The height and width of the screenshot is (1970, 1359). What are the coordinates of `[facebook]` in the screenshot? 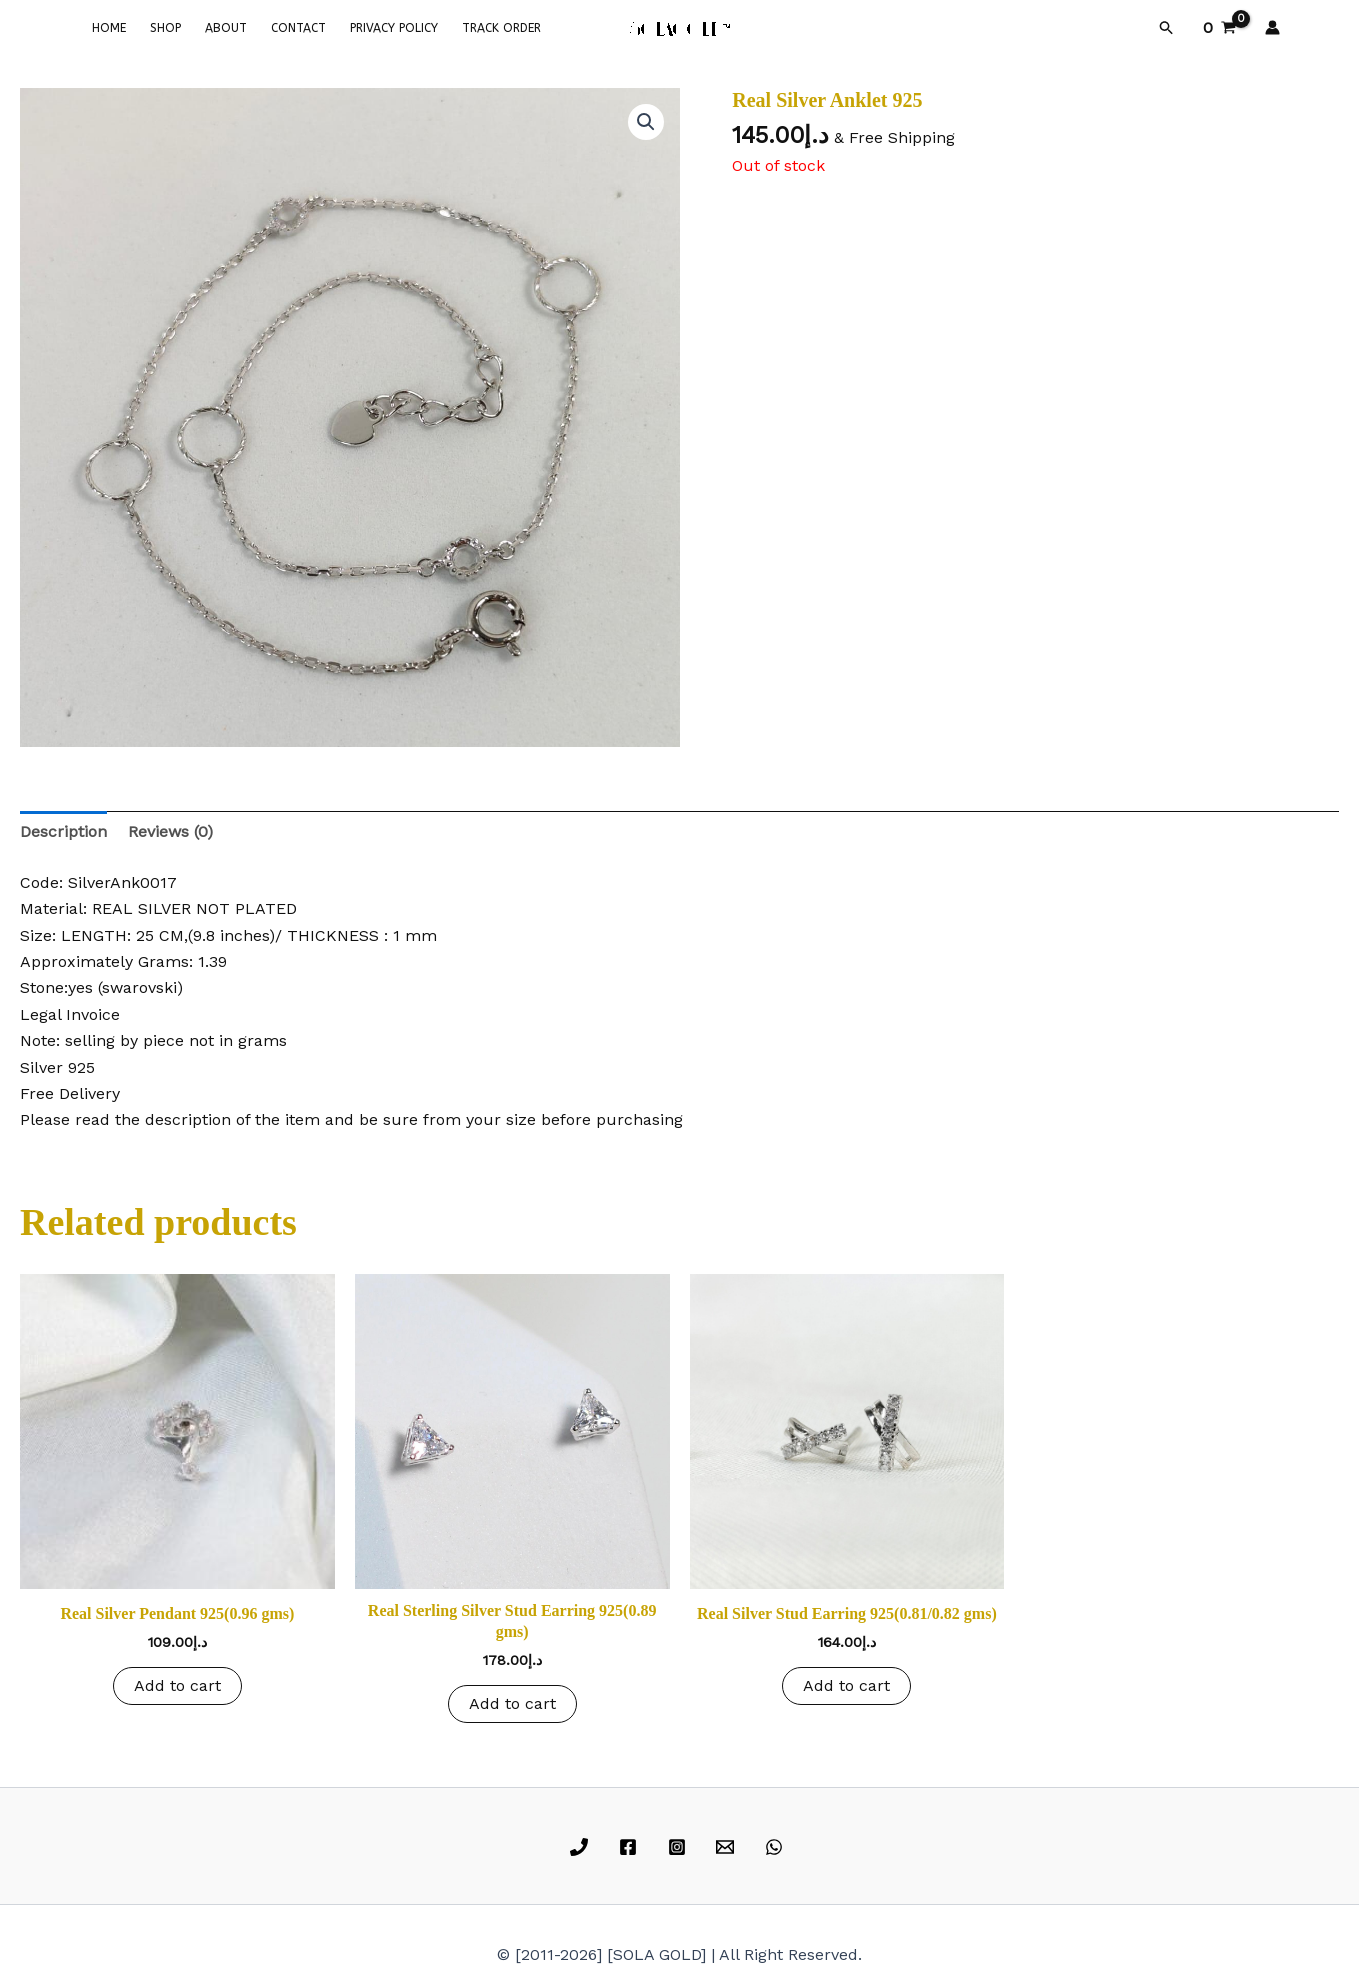 It's located at (630, 1847).